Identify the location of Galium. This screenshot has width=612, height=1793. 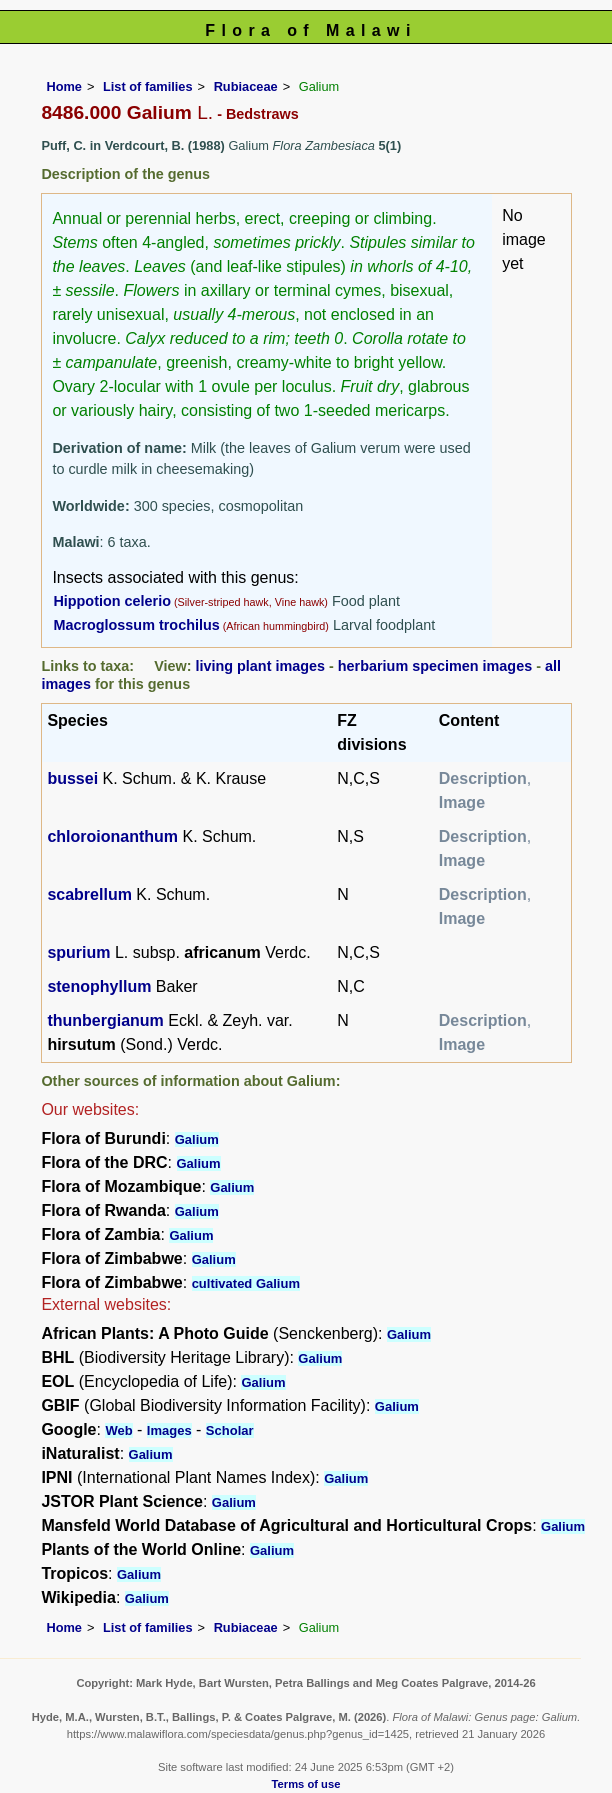
(197, 1139).